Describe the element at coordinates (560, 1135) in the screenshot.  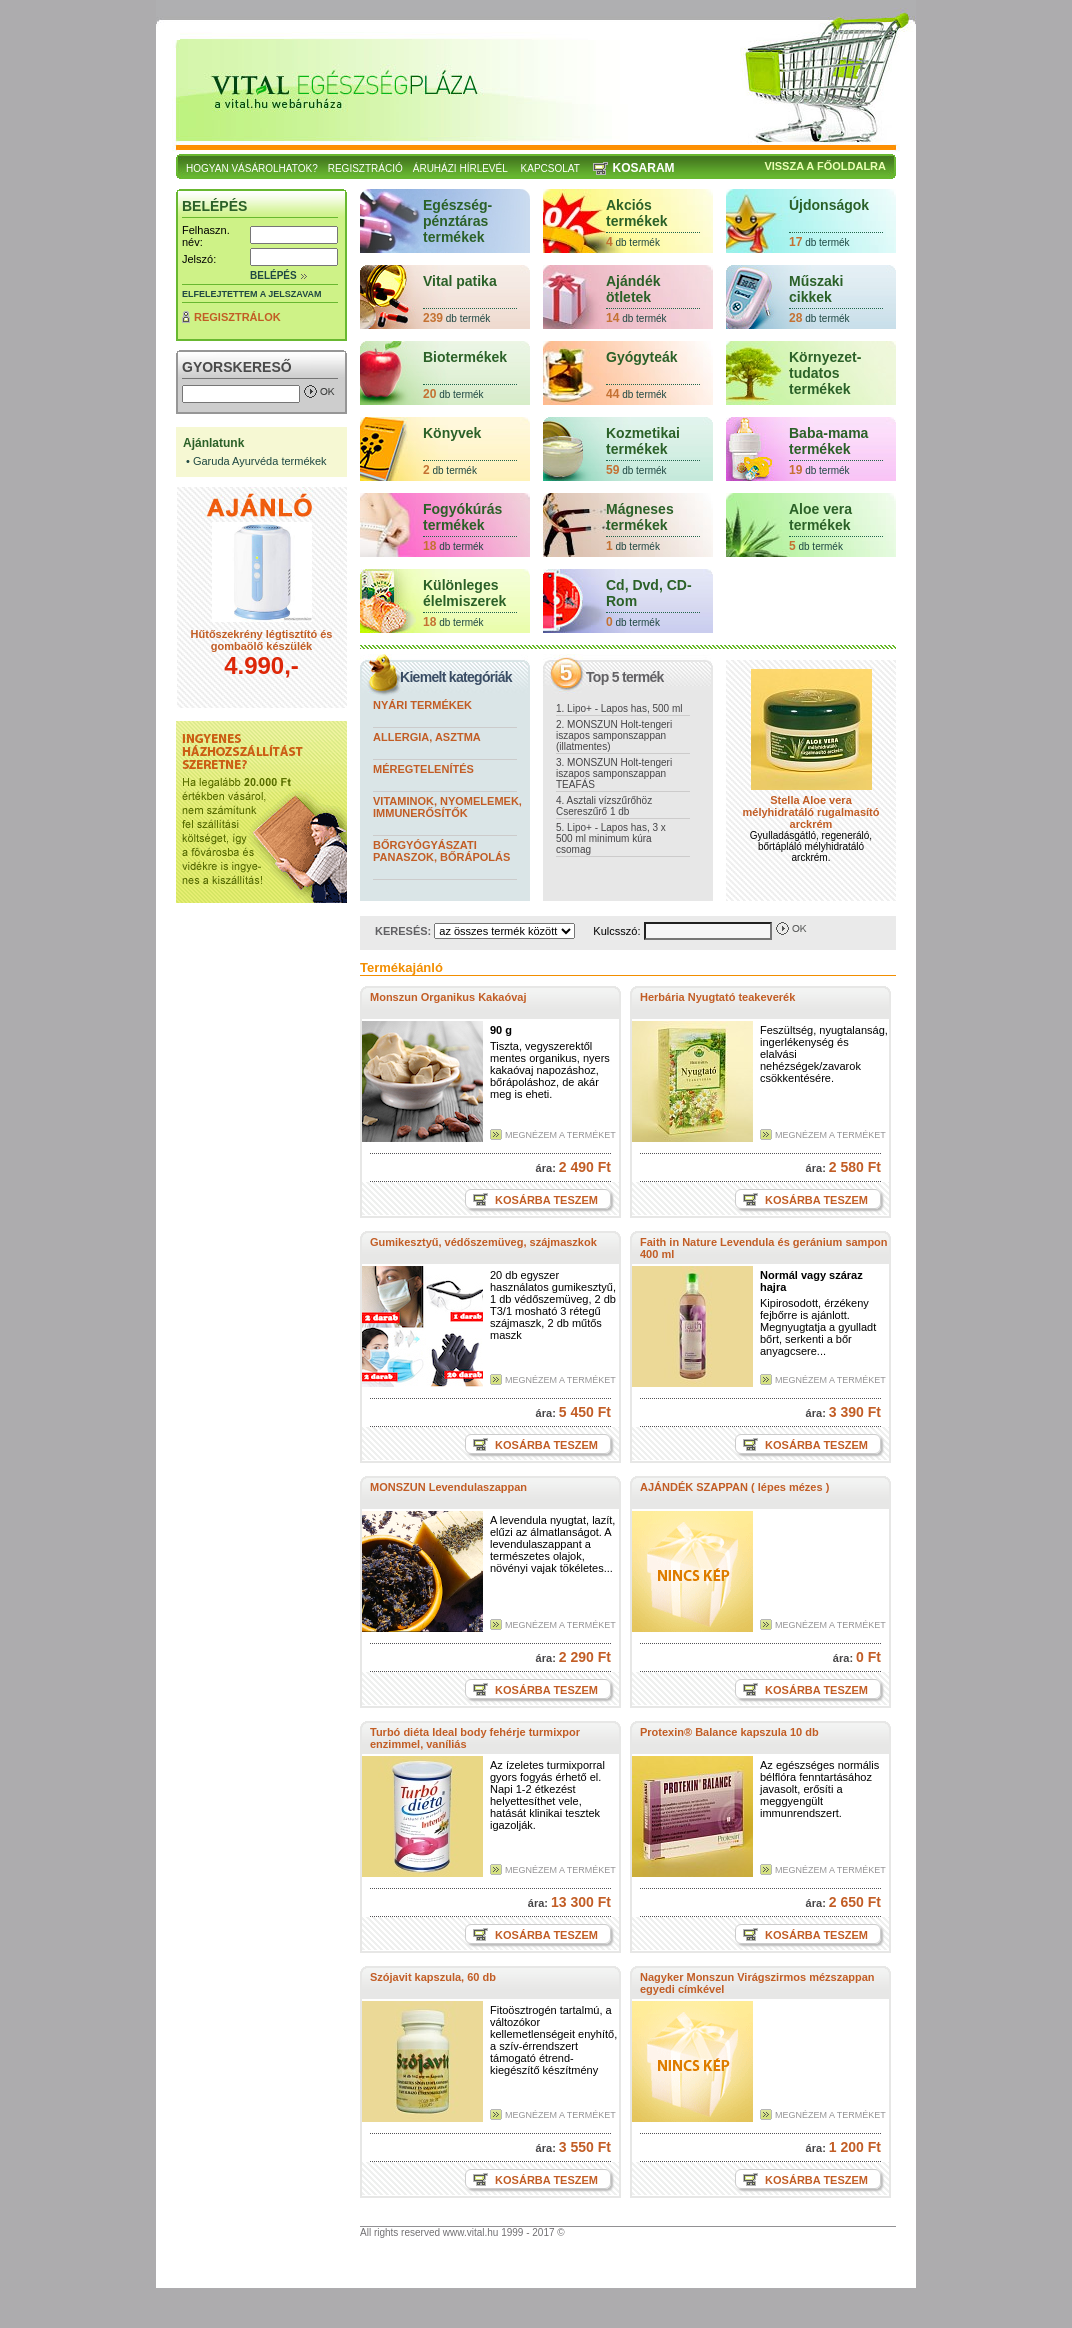
I see `Megnézem a terméket` at that location.